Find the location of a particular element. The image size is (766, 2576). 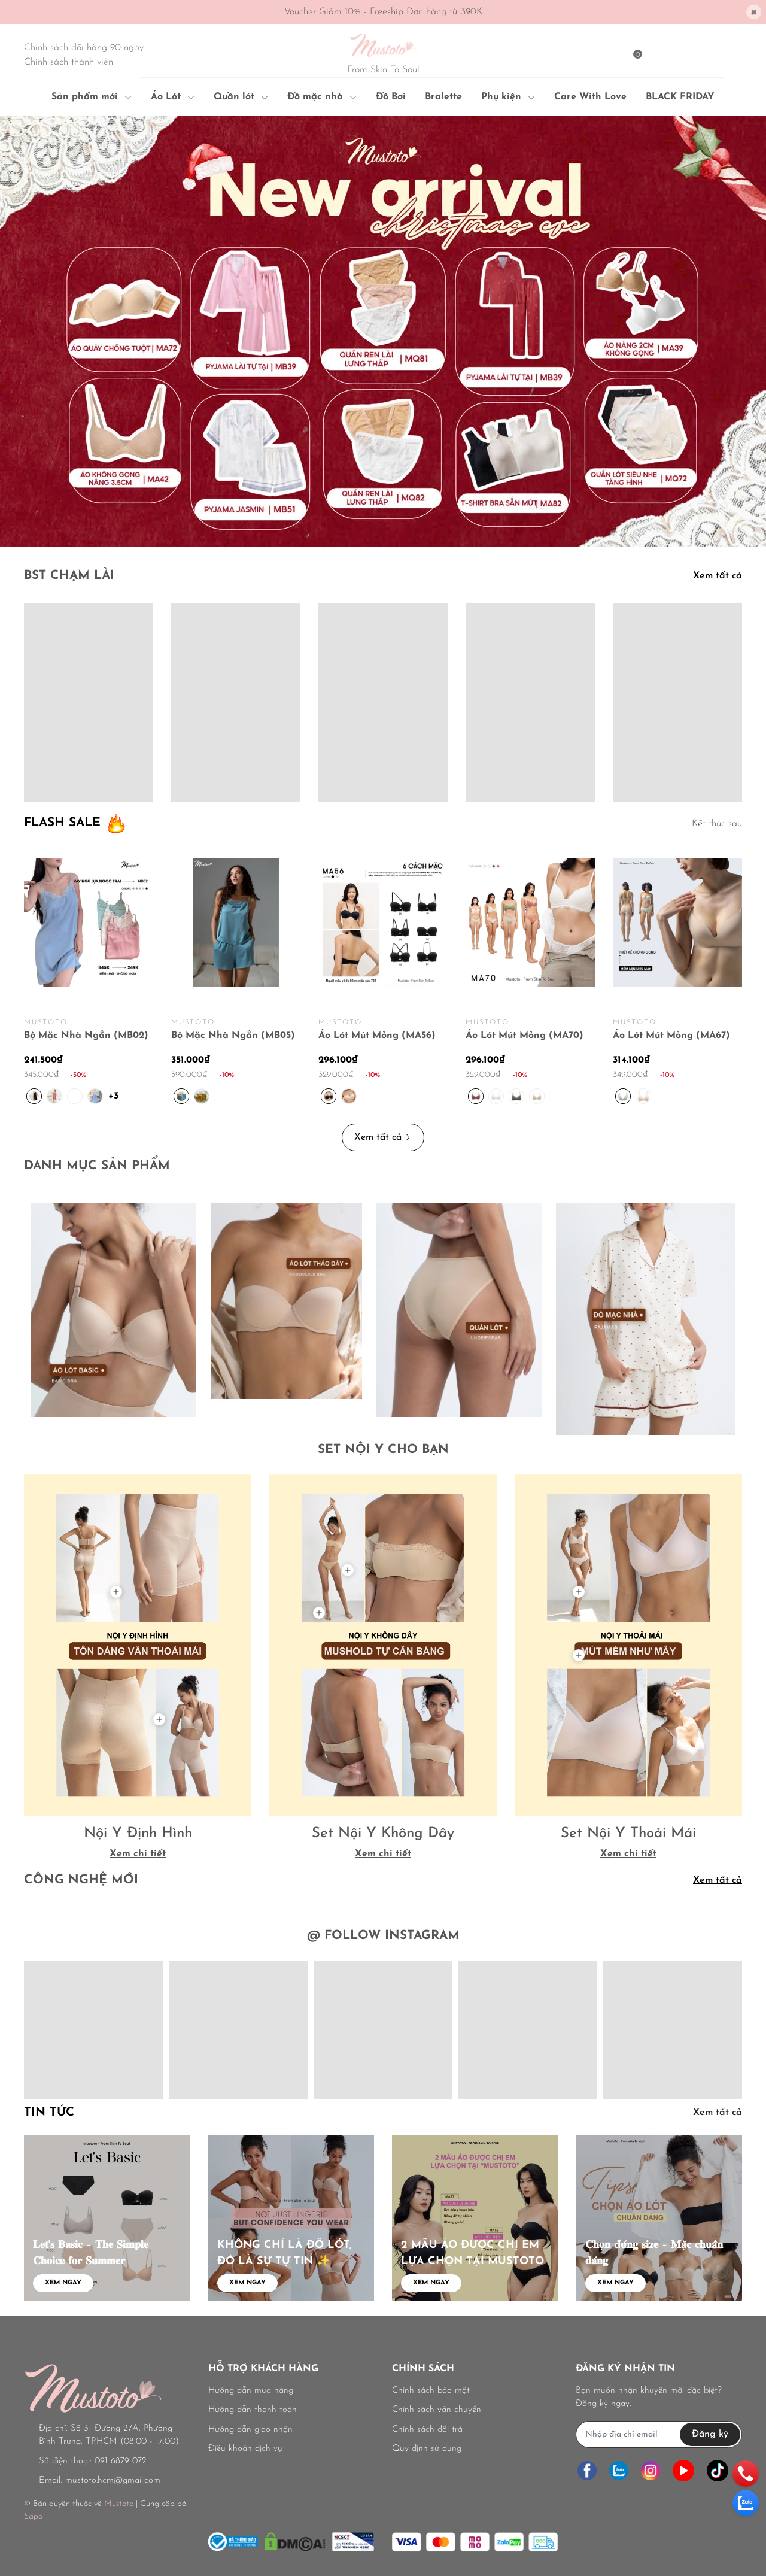

𝐋𝐞𝐭'𝐬 𝐁𝐚𝐬𝐢𝐜 – 𝐓𝐡𝐞 𝐒𝐢𝐦𝐩𝐥𝐞 𝐂𝐡𝐨𝐢𝐜𝐞 𝐟𝐨𝐫 𝐒𝐮𝐦𝐦𝐞𝐫 is located at coordinates (90, 2253).